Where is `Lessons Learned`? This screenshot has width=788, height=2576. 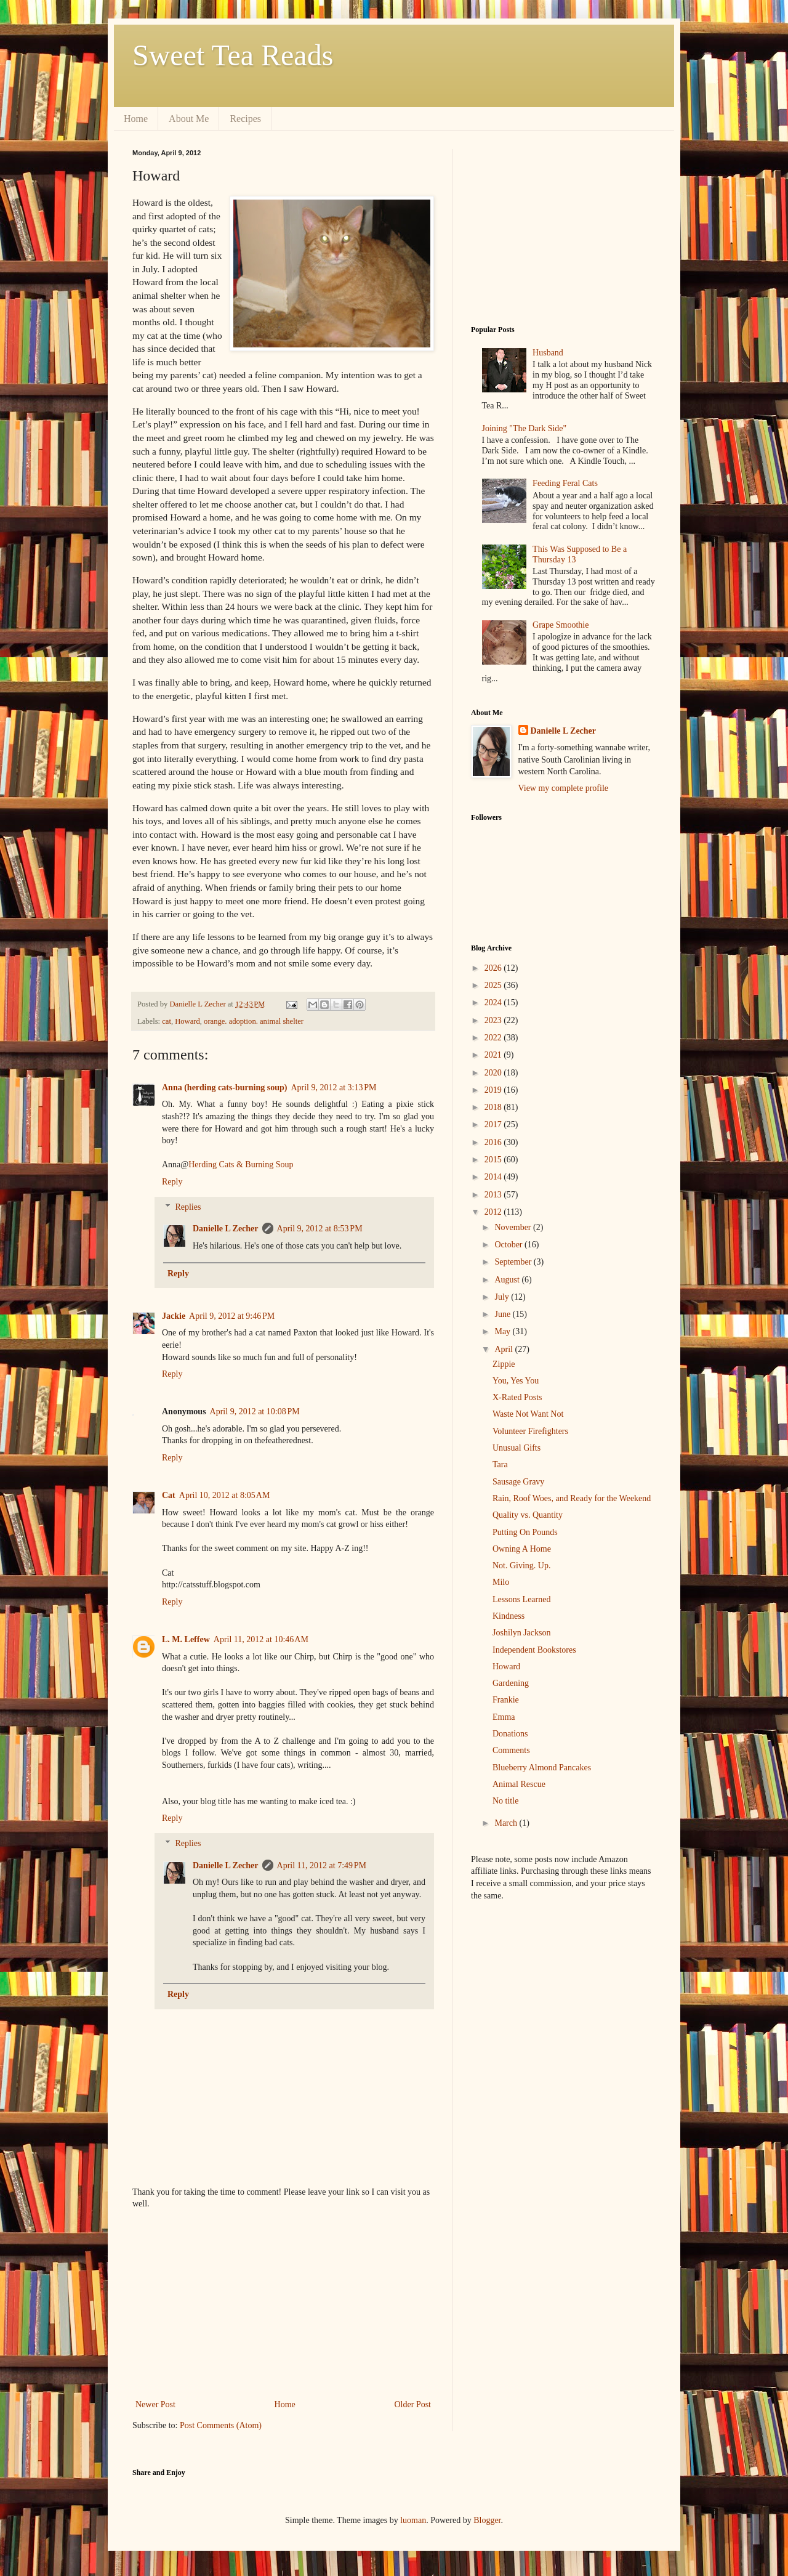
Lessons Learned is located at coordinates (521, 1599).